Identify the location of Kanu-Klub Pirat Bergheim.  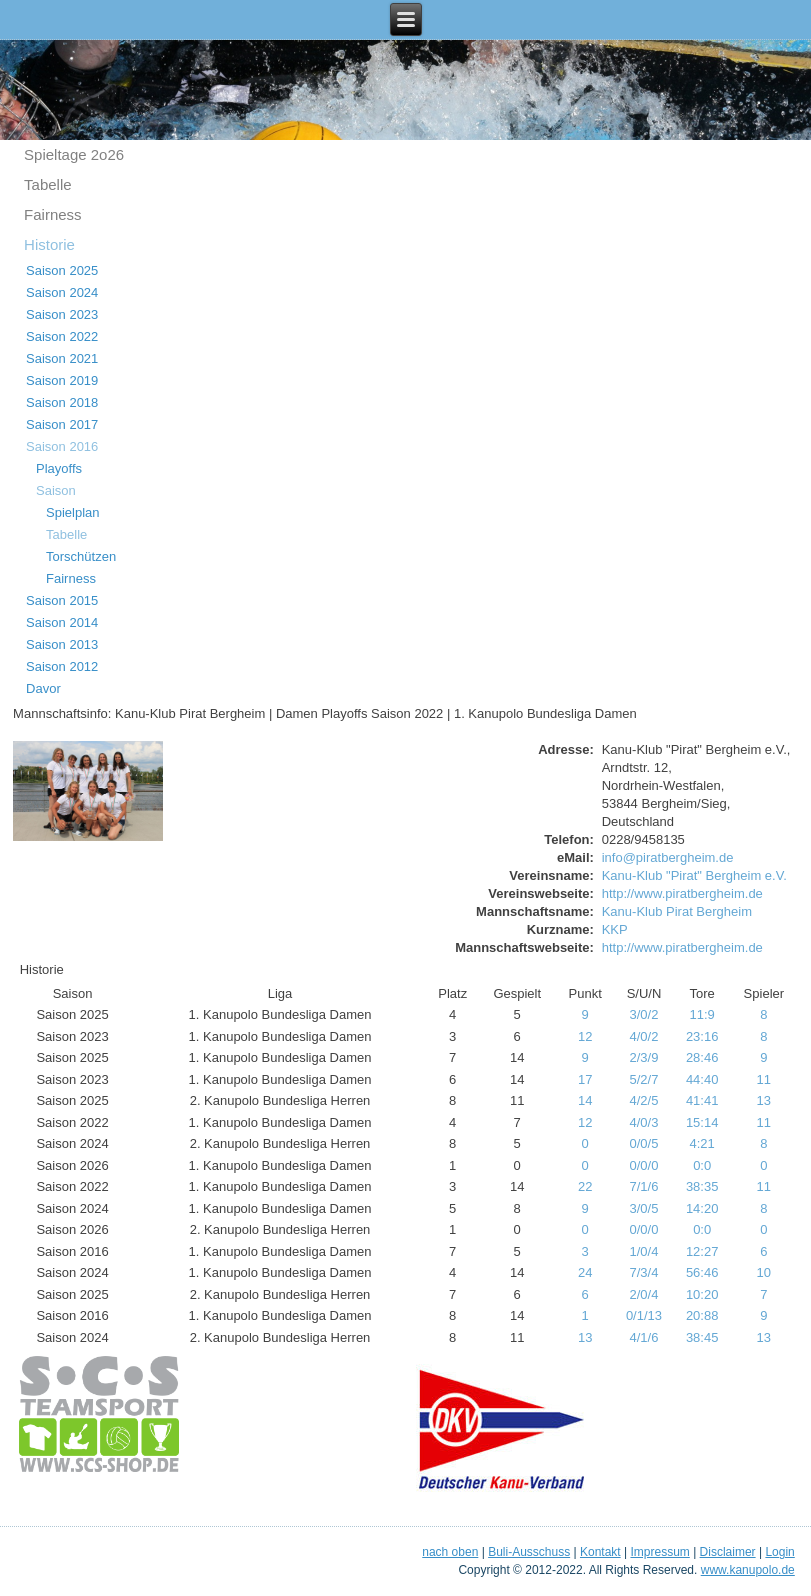
(677, 911).